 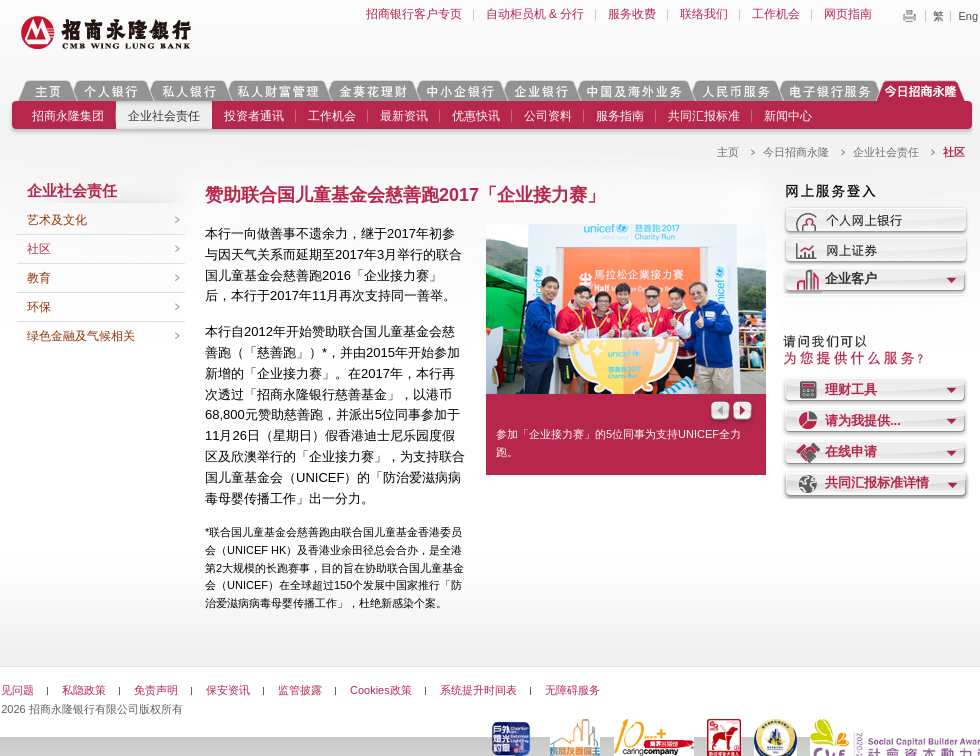 What do you see at coordinates (460, 90) in the screenshot?
I see `中小企银行` at bounding box center [460, 90].